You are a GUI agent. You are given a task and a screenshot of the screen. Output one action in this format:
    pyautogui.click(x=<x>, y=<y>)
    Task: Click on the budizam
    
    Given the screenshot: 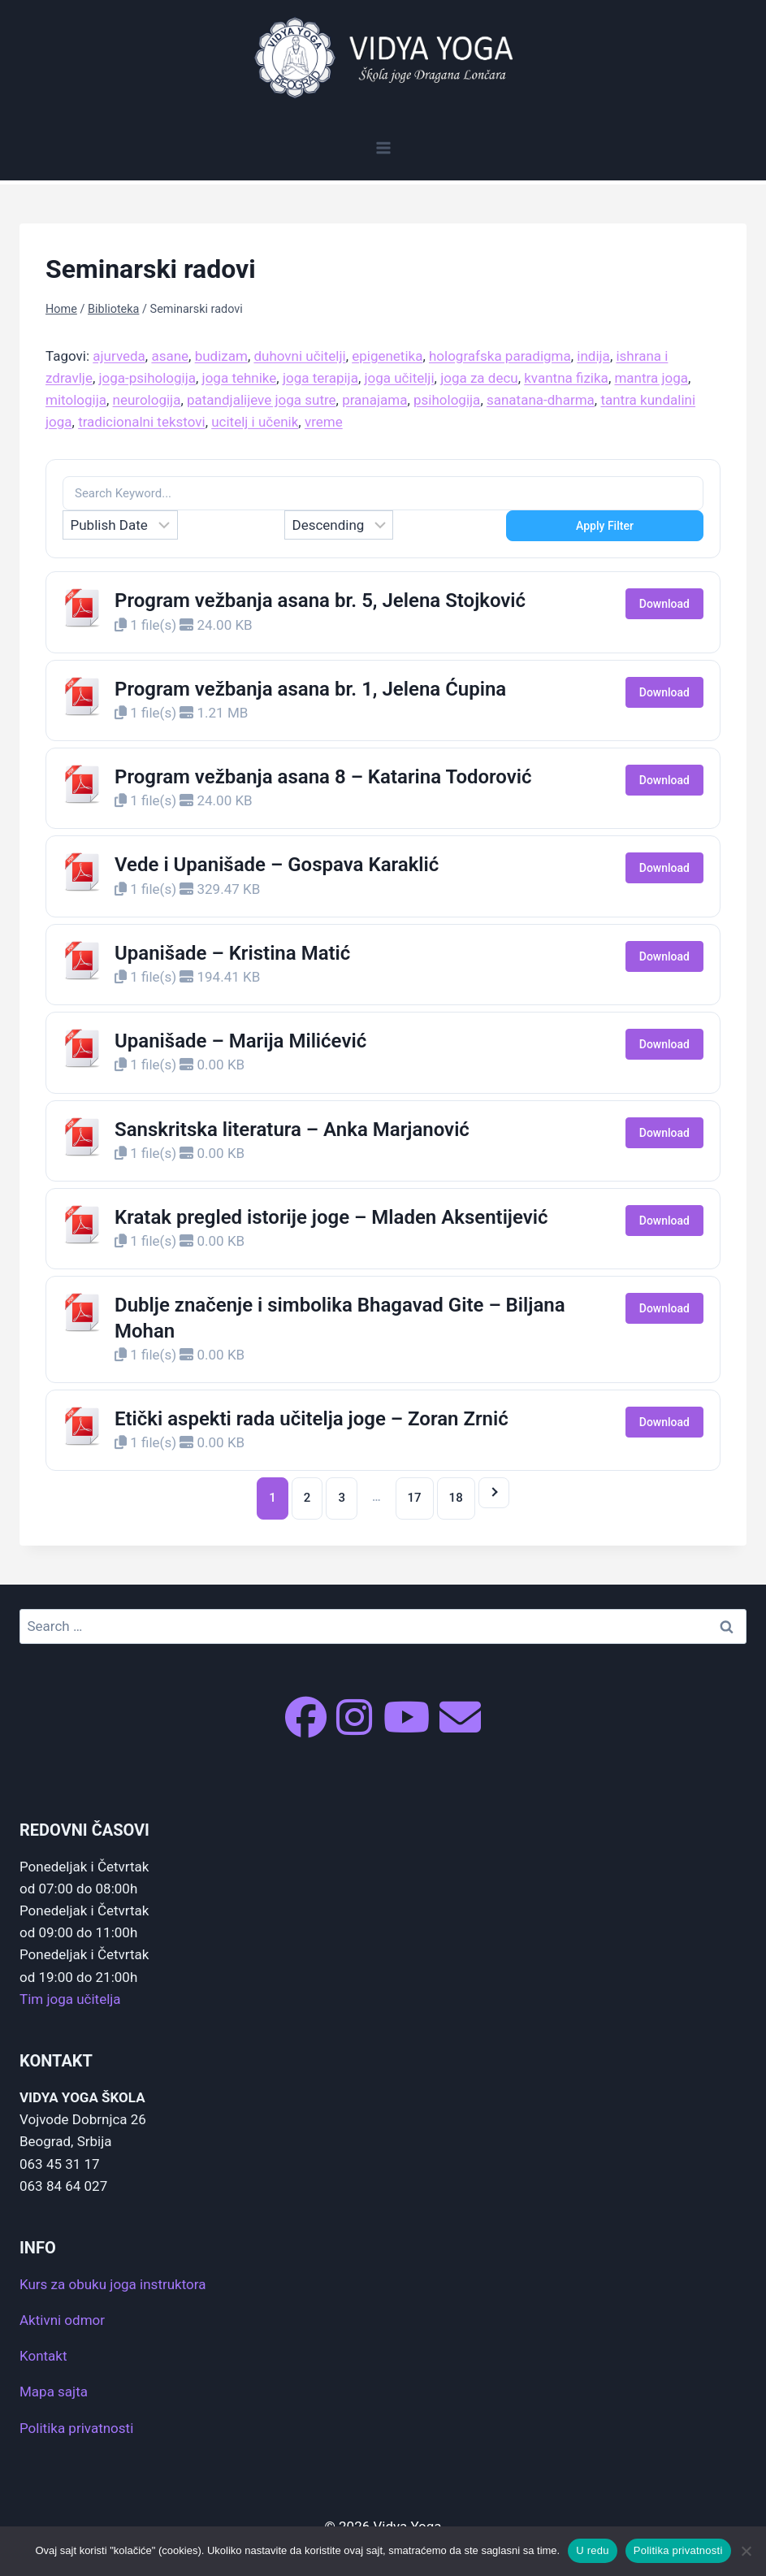 What is the action you would take?
    pyautogui.click(x=221, y=356)
    